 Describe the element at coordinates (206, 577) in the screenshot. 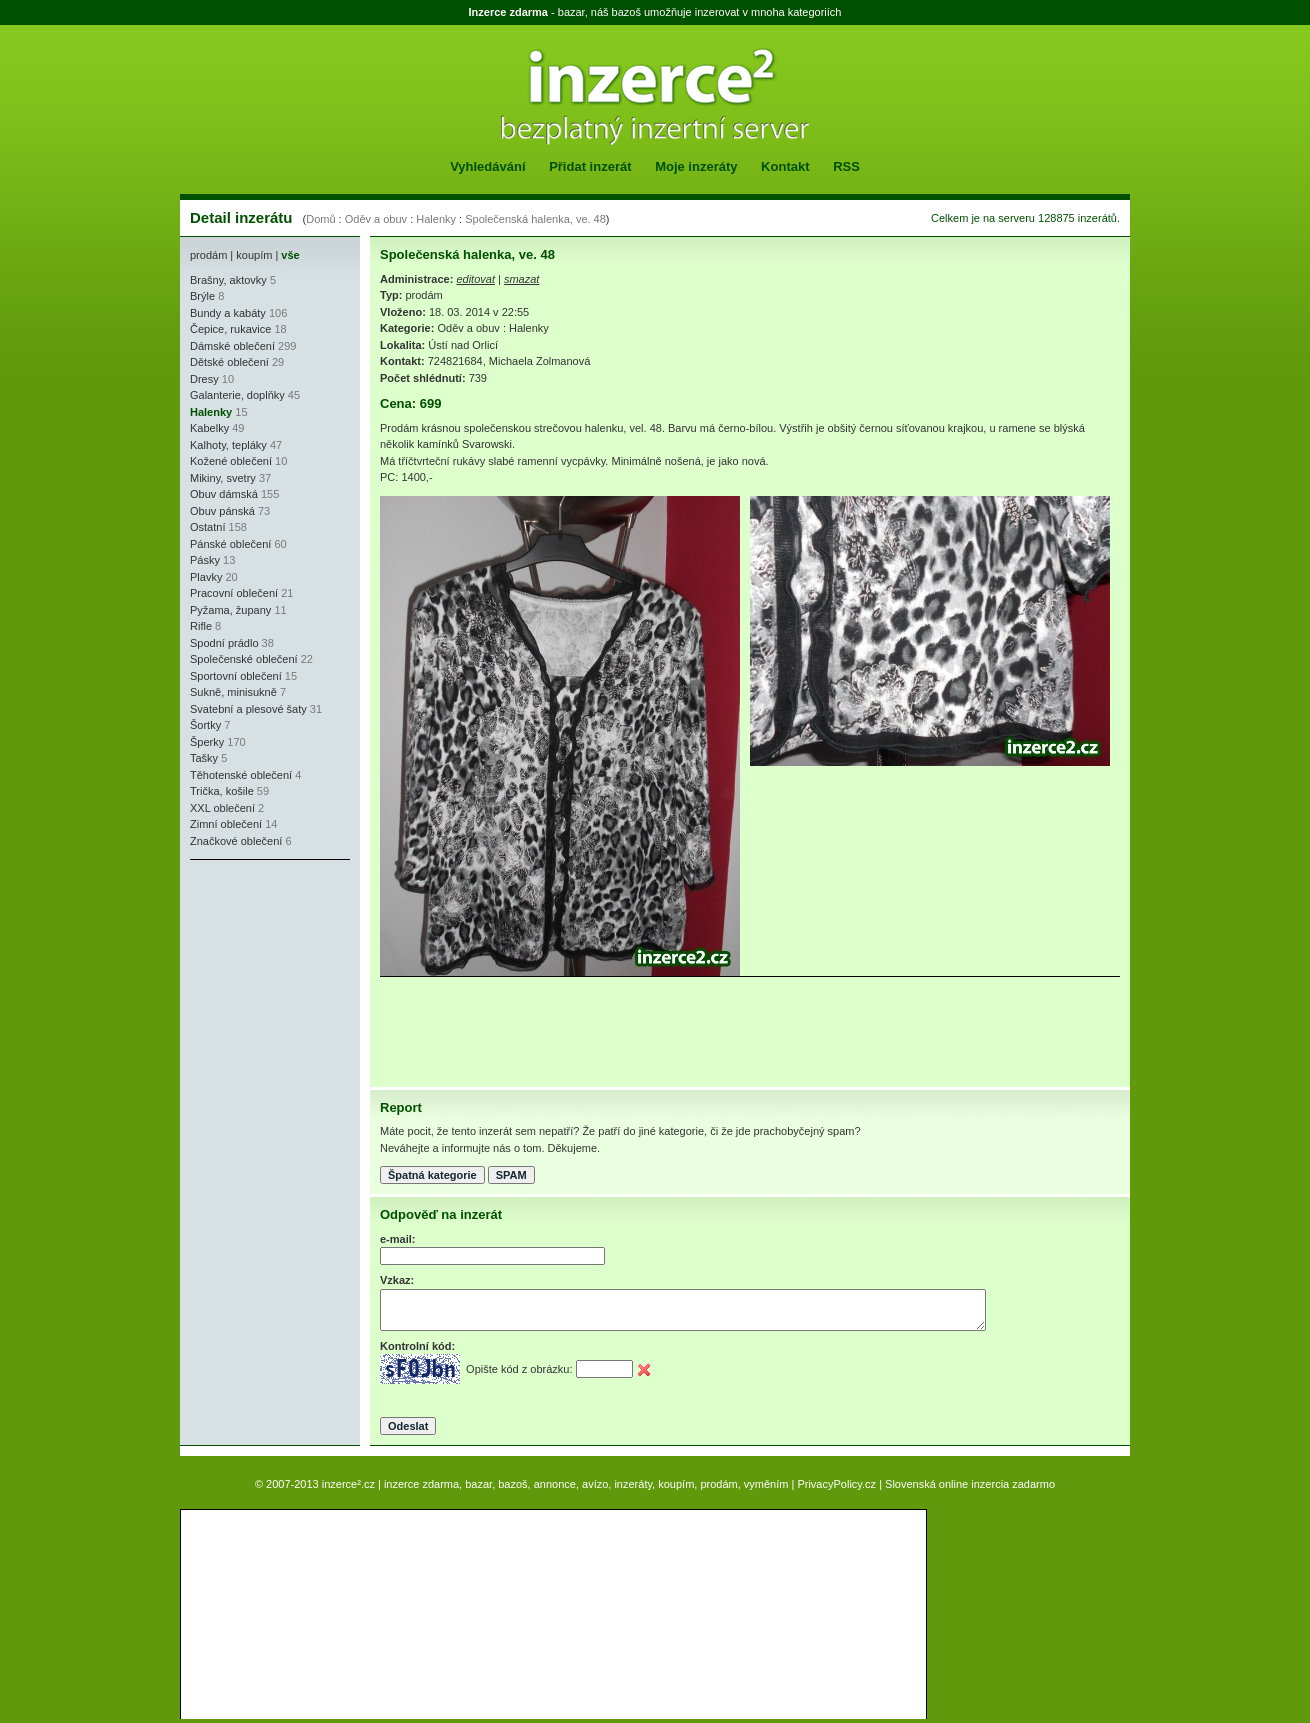

I see `Plavky` at that location.